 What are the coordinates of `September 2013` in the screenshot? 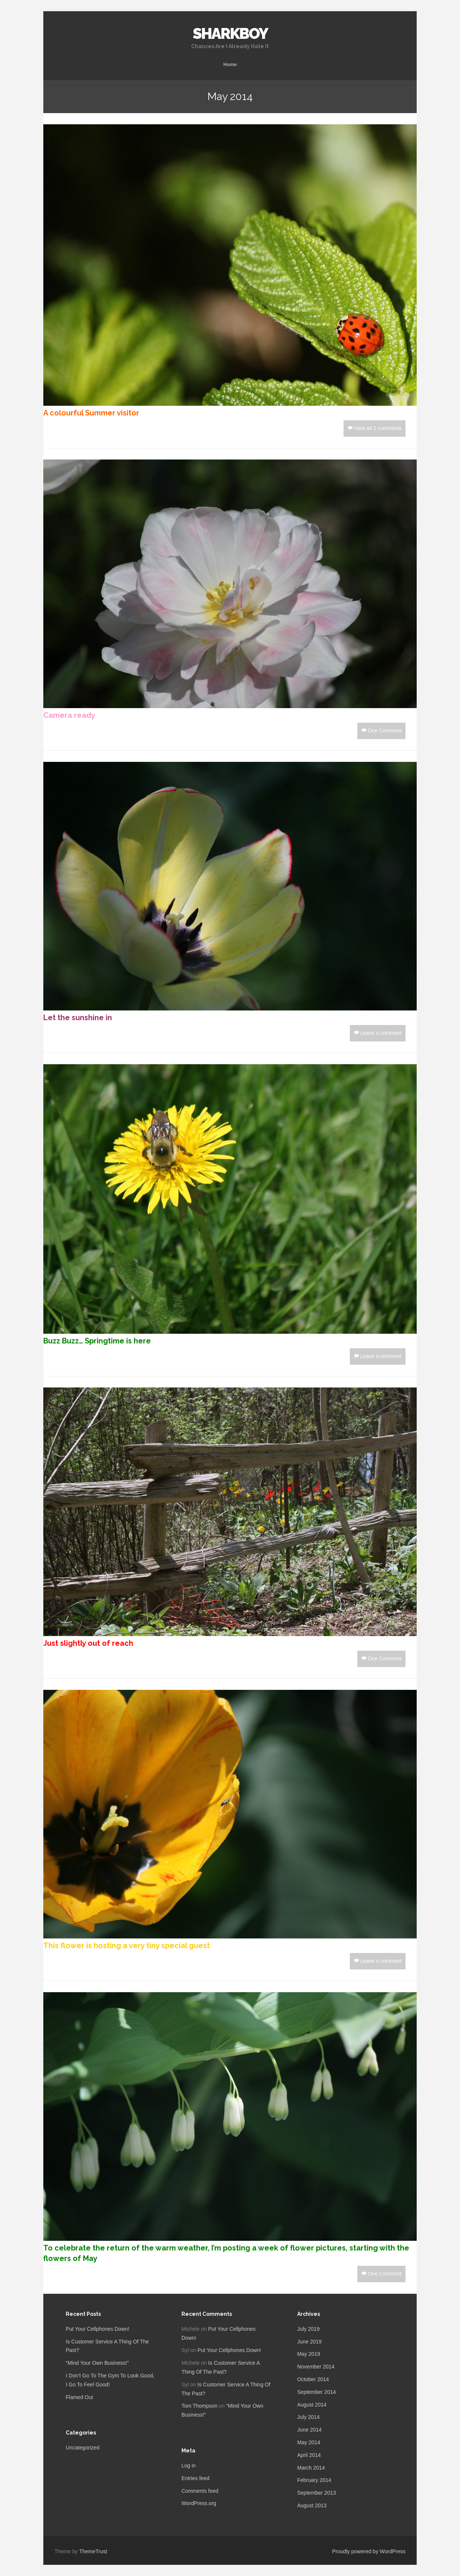 It's located at (316, 2493).